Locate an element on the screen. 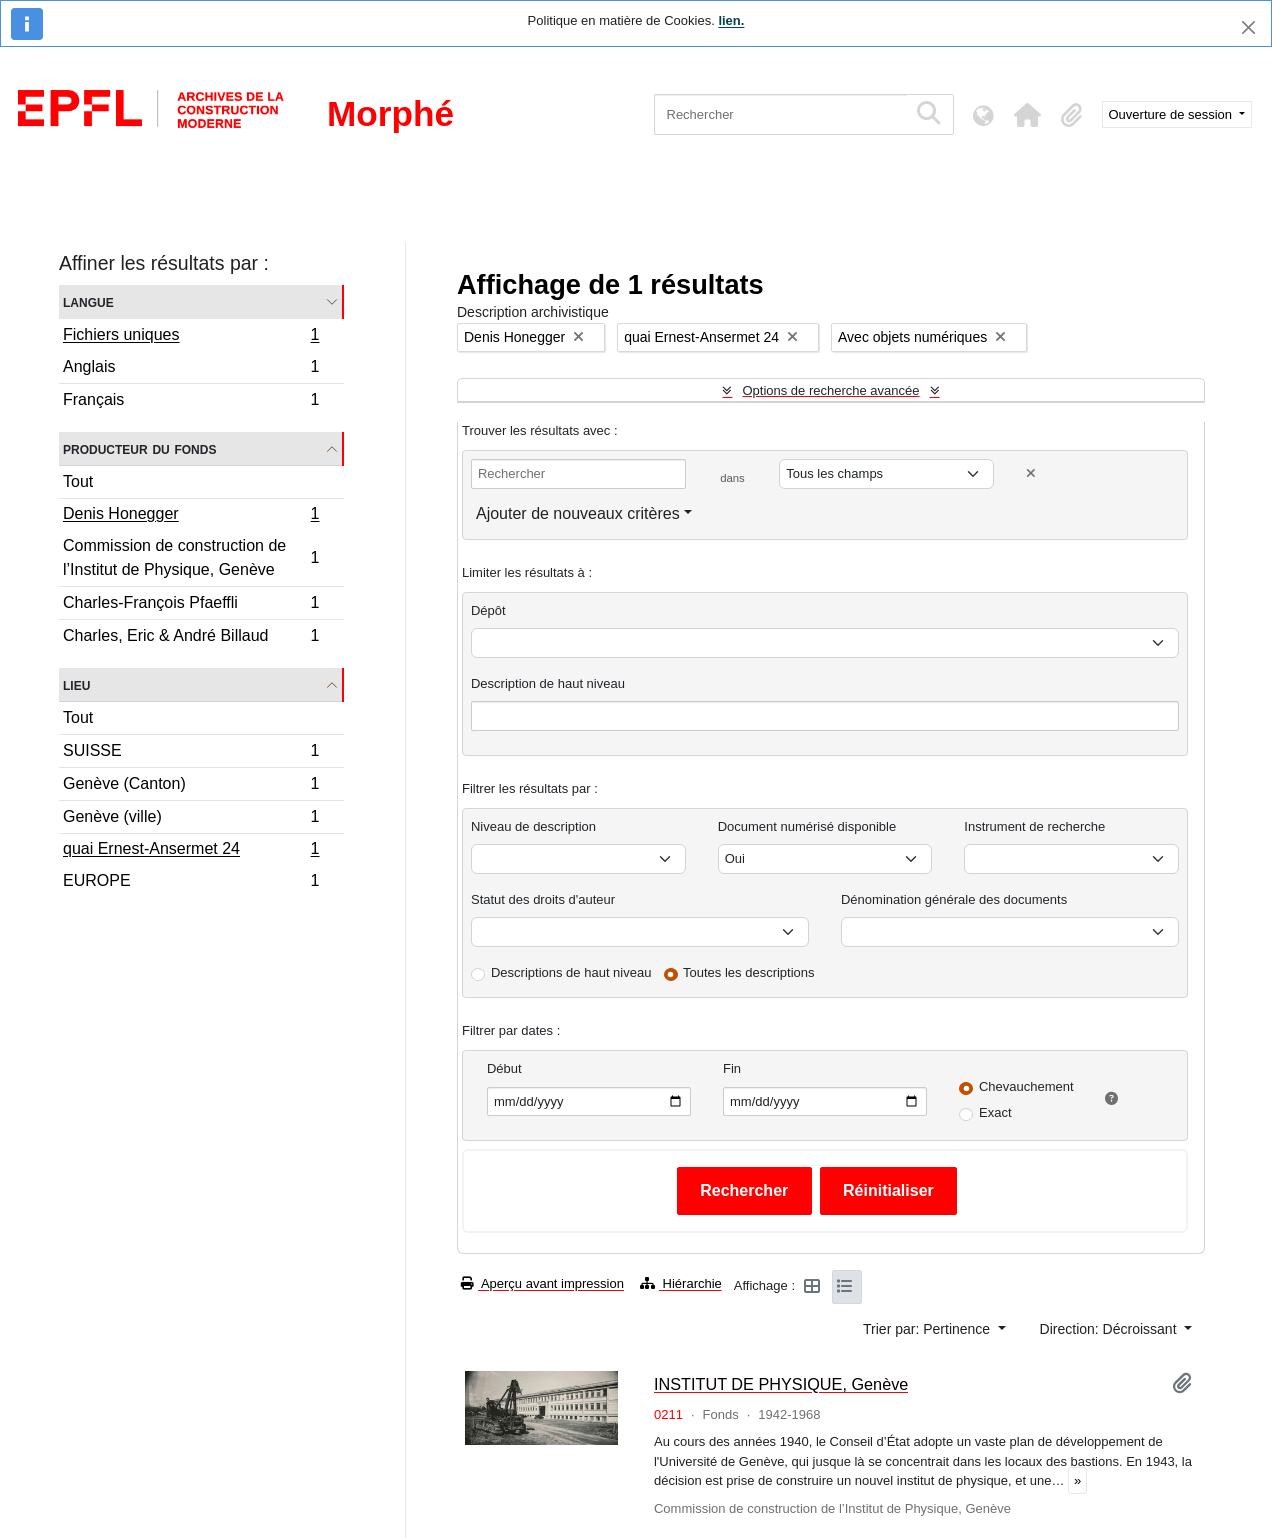 The image size is (1272, 1538). Charles, Eric & André Billaud is located at coordinates (191, 638).